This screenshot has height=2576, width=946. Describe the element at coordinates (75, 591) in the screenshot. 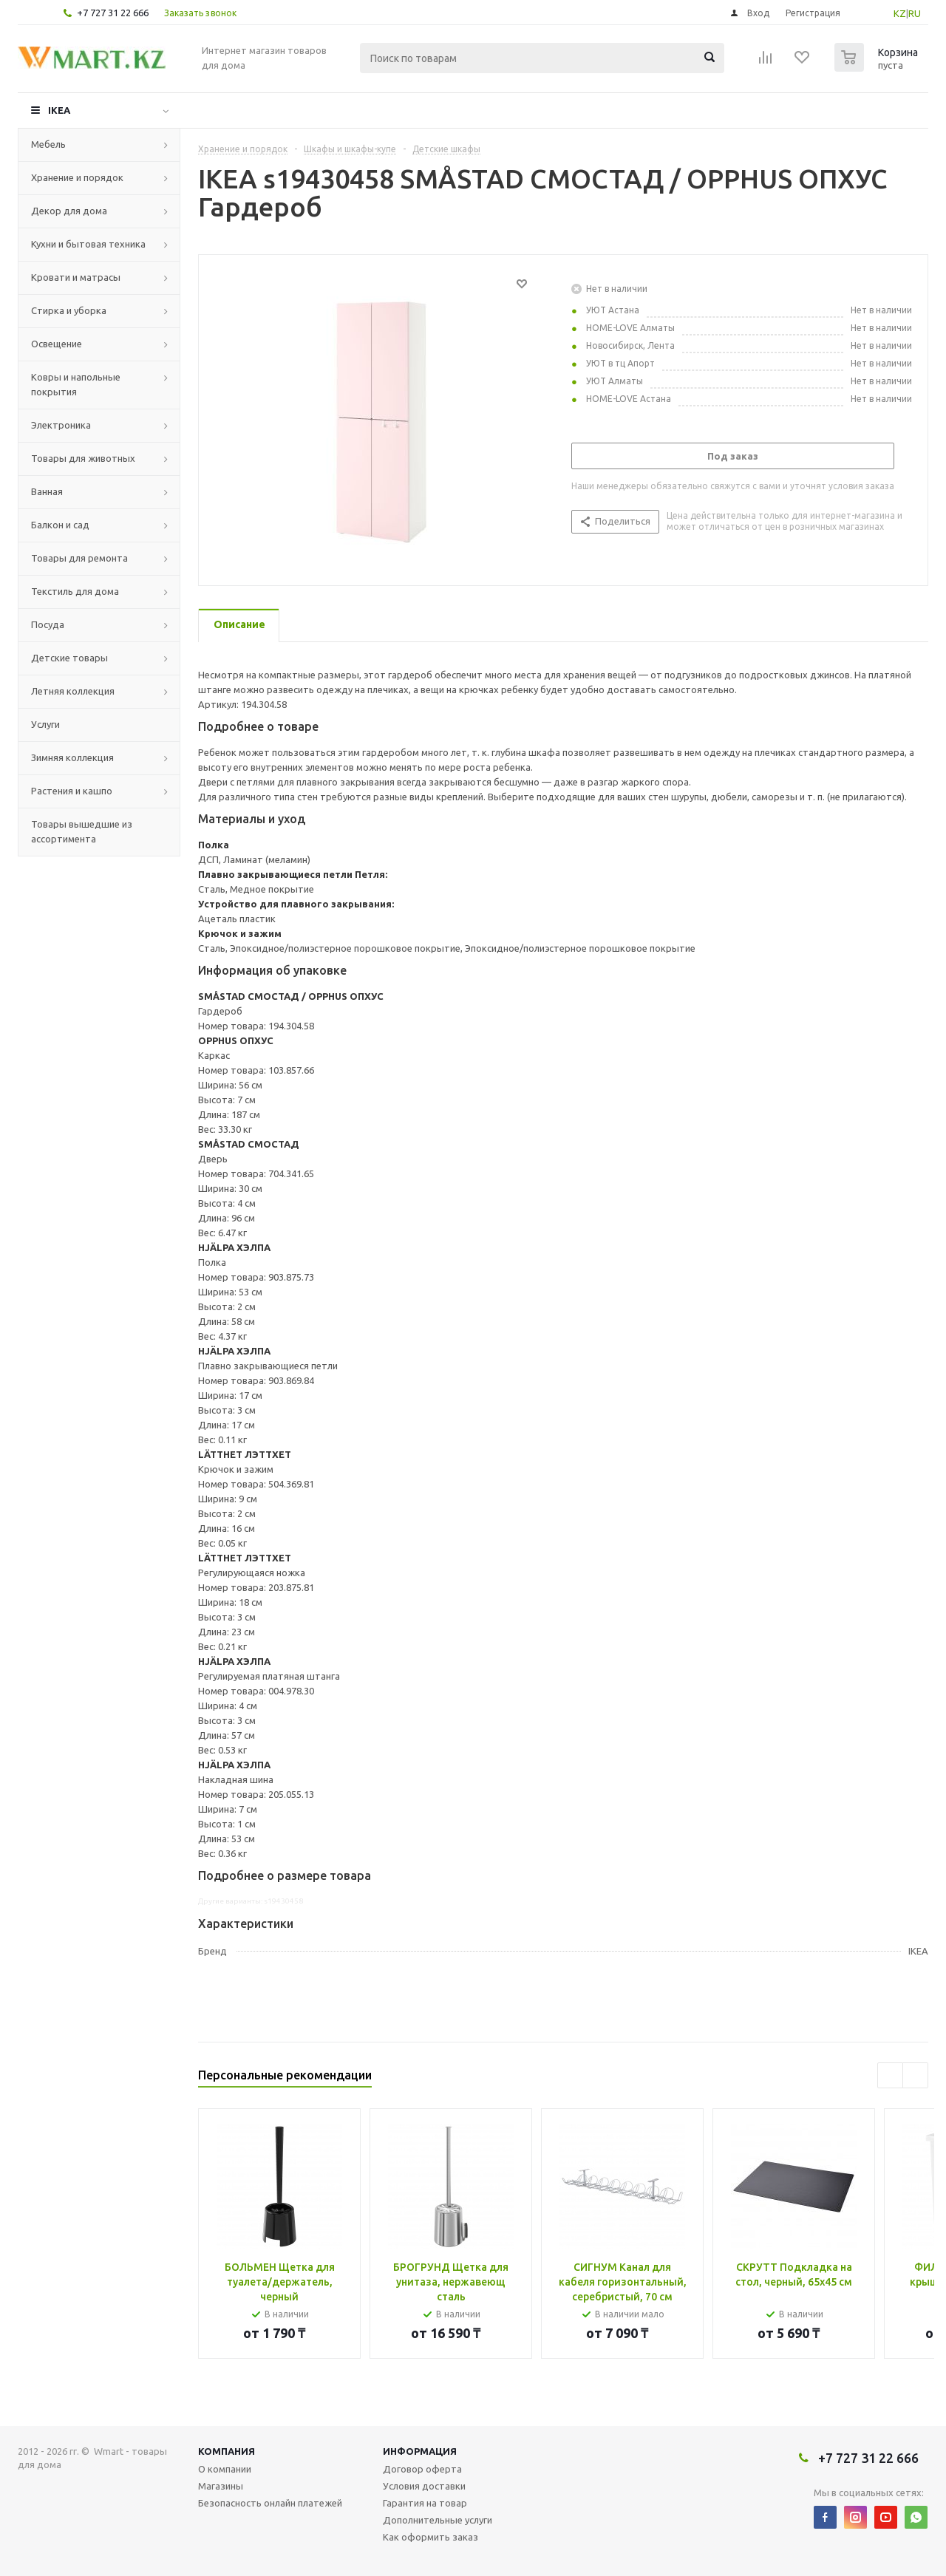

I see `Текстиль для дома` at that location.